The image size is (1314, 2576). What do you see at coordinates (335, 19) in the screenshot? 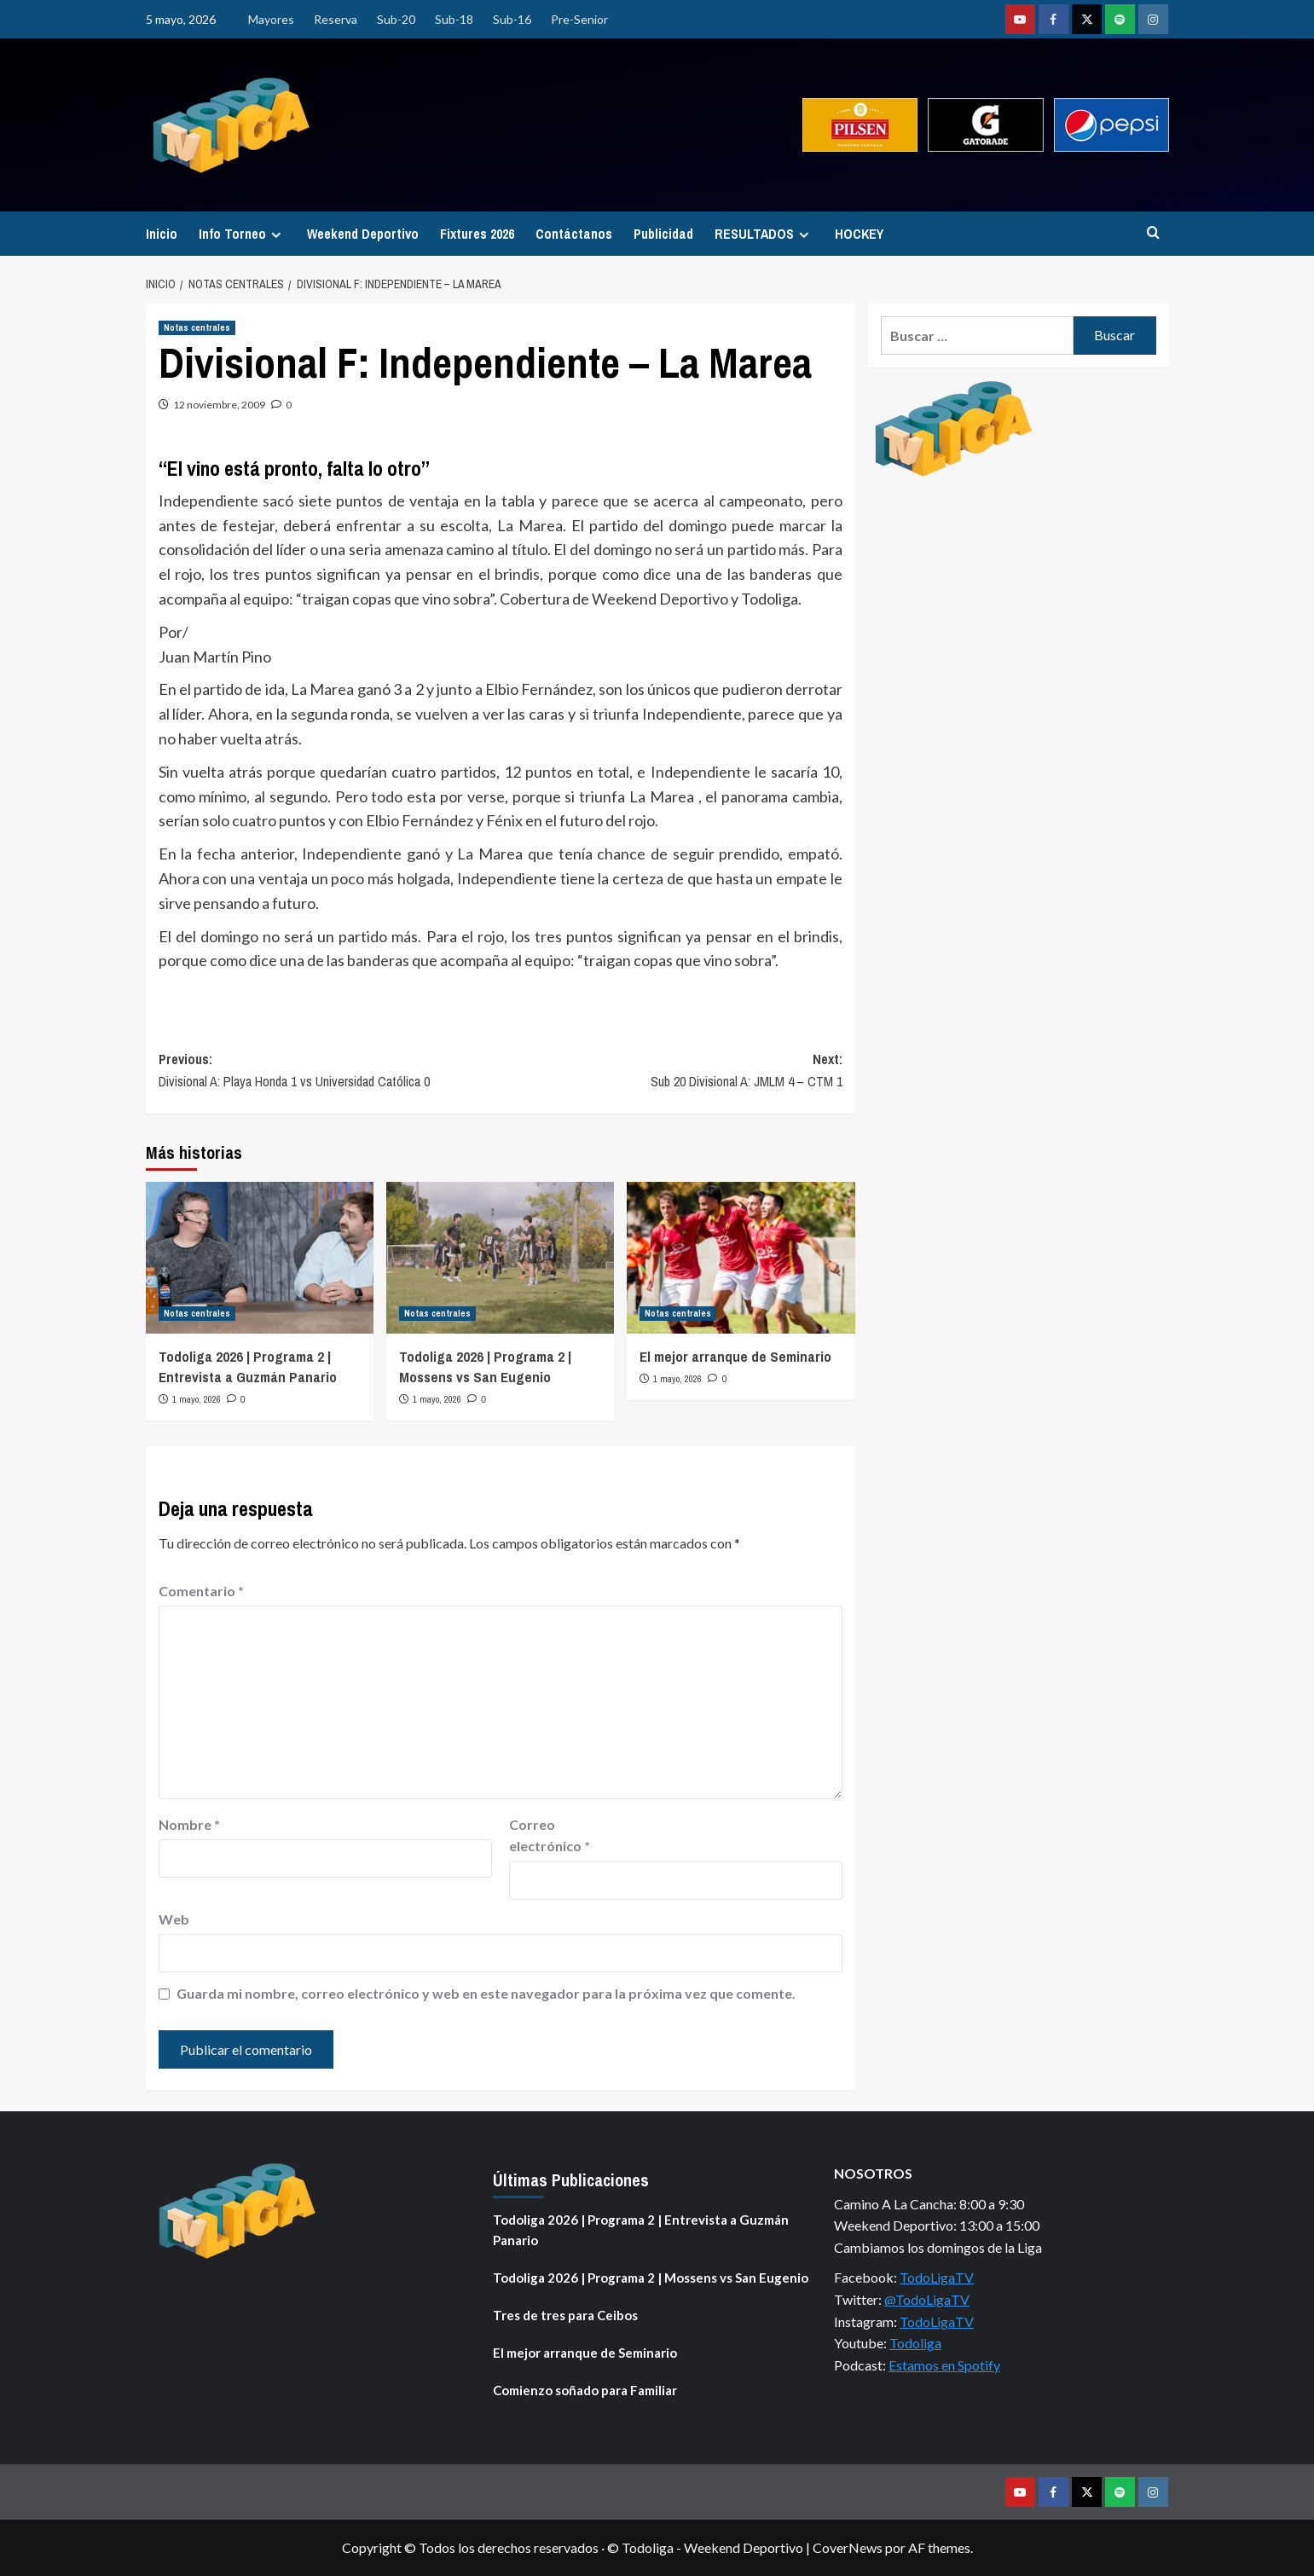
I see `Reserva` at bounding box center [335, 19].